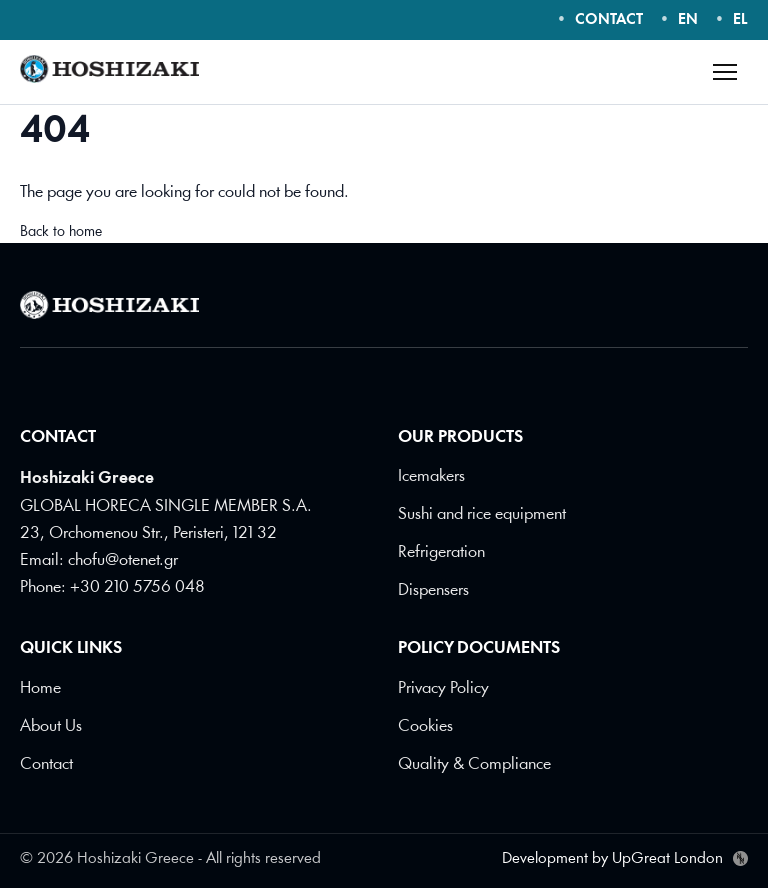 This screenshot has width=768, height=888. I want to click on Contact, so click(46, 764).